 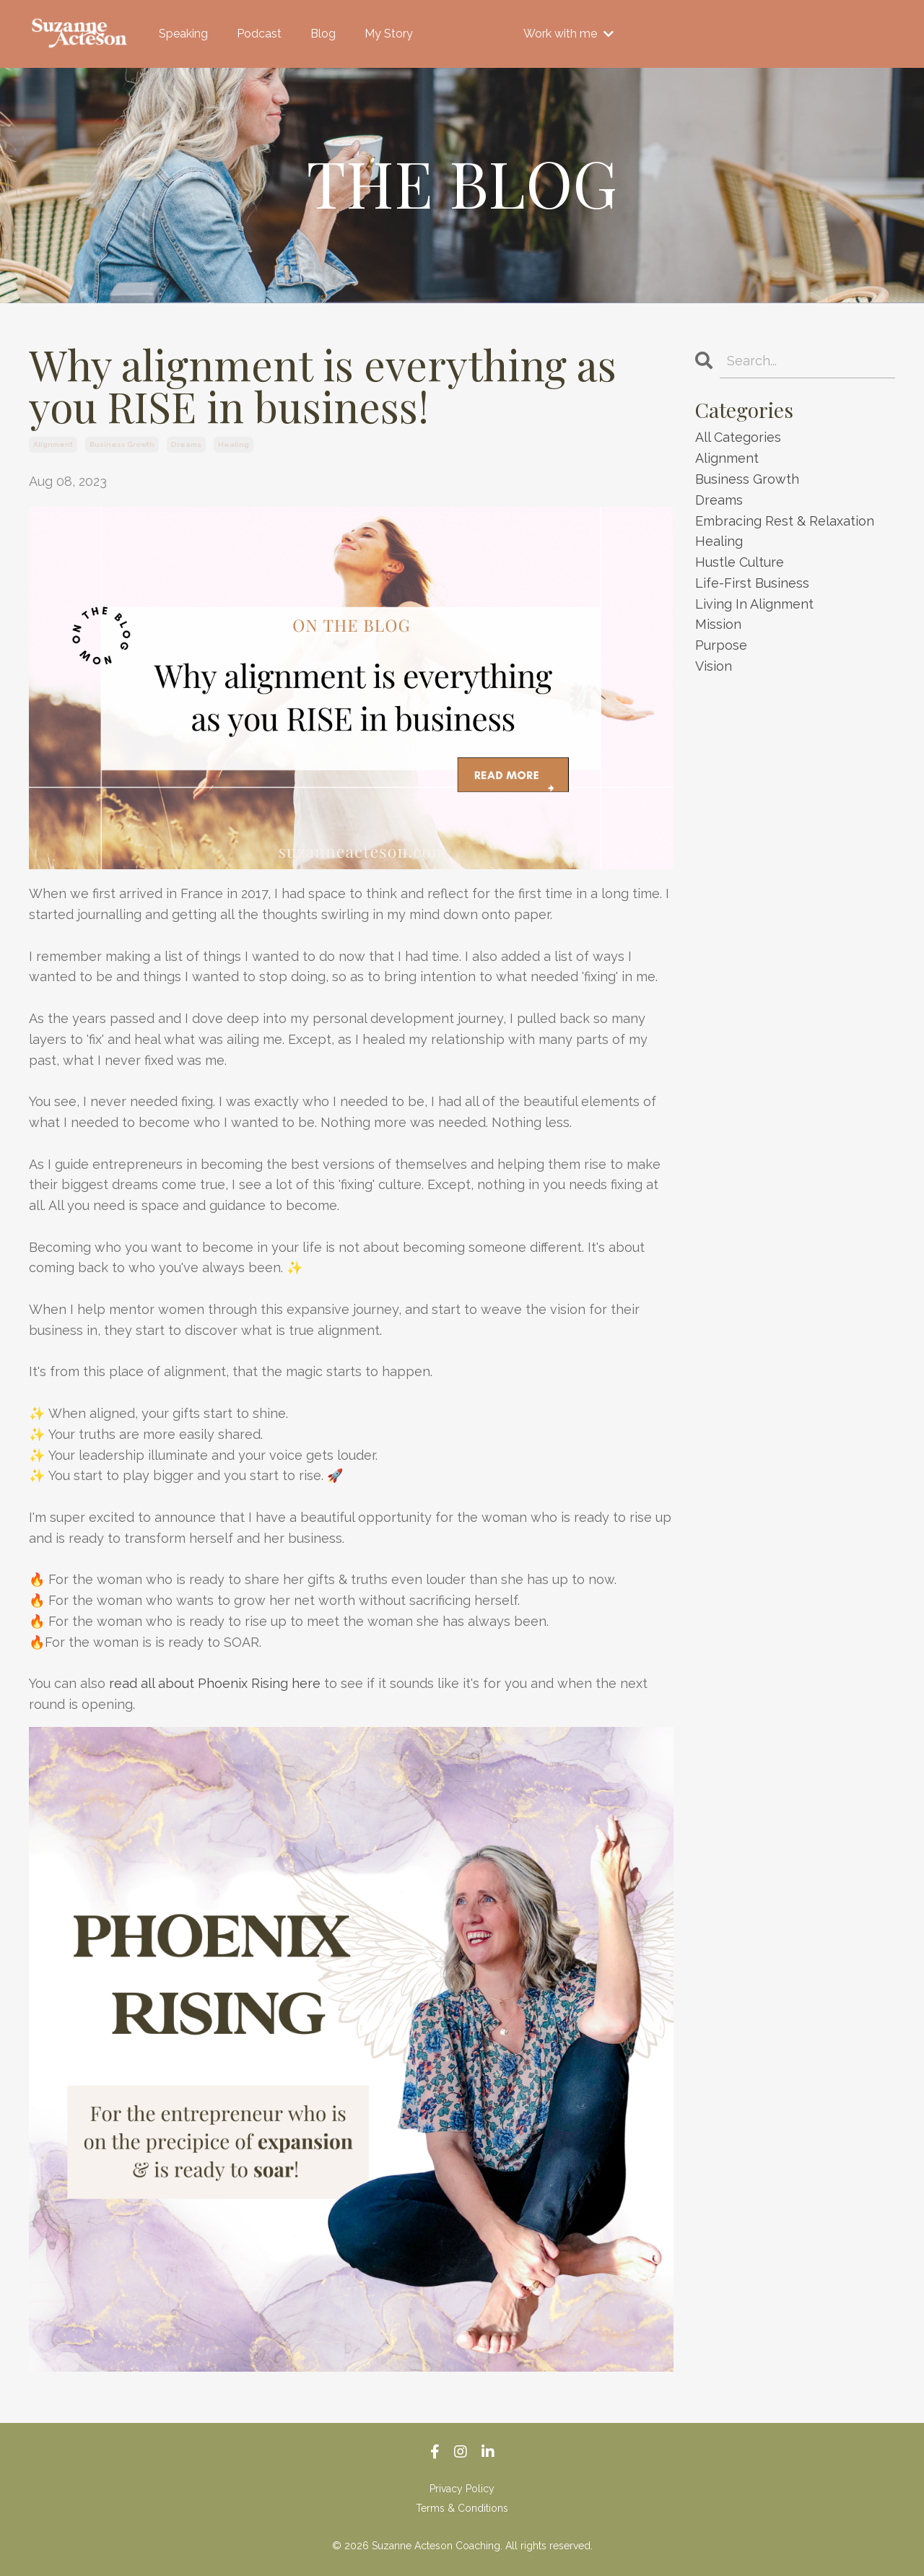 I want to click on business growth, so click(x=122, y=444).